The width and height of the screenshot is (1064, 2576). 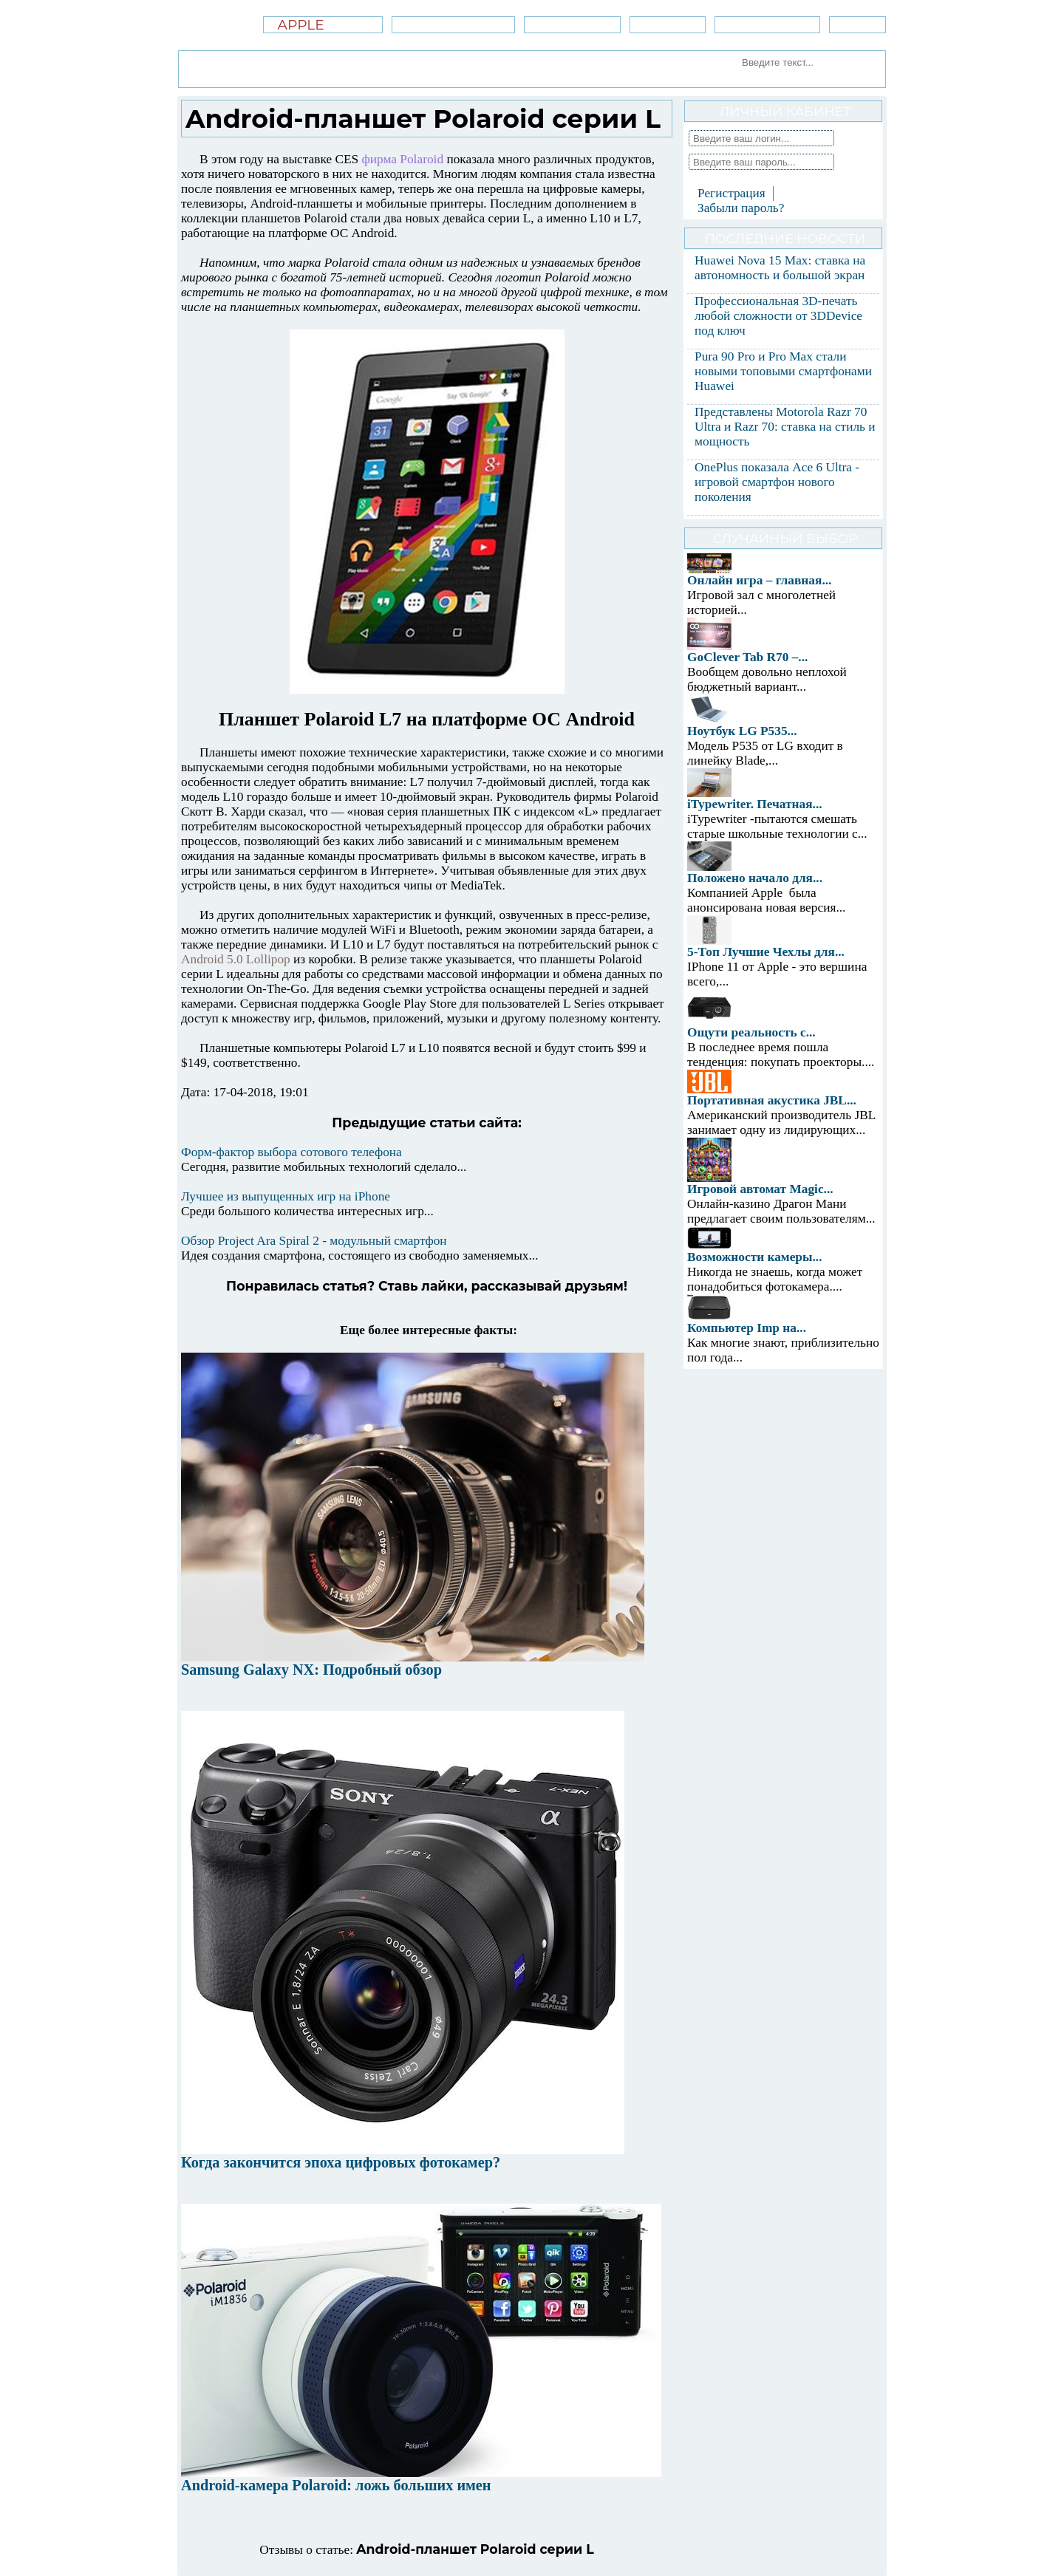 I want to click on Представлены Motorola Razr 70 Ultra и Razr 70: ставка на стиль и мощность, so click(x=785, y=426).